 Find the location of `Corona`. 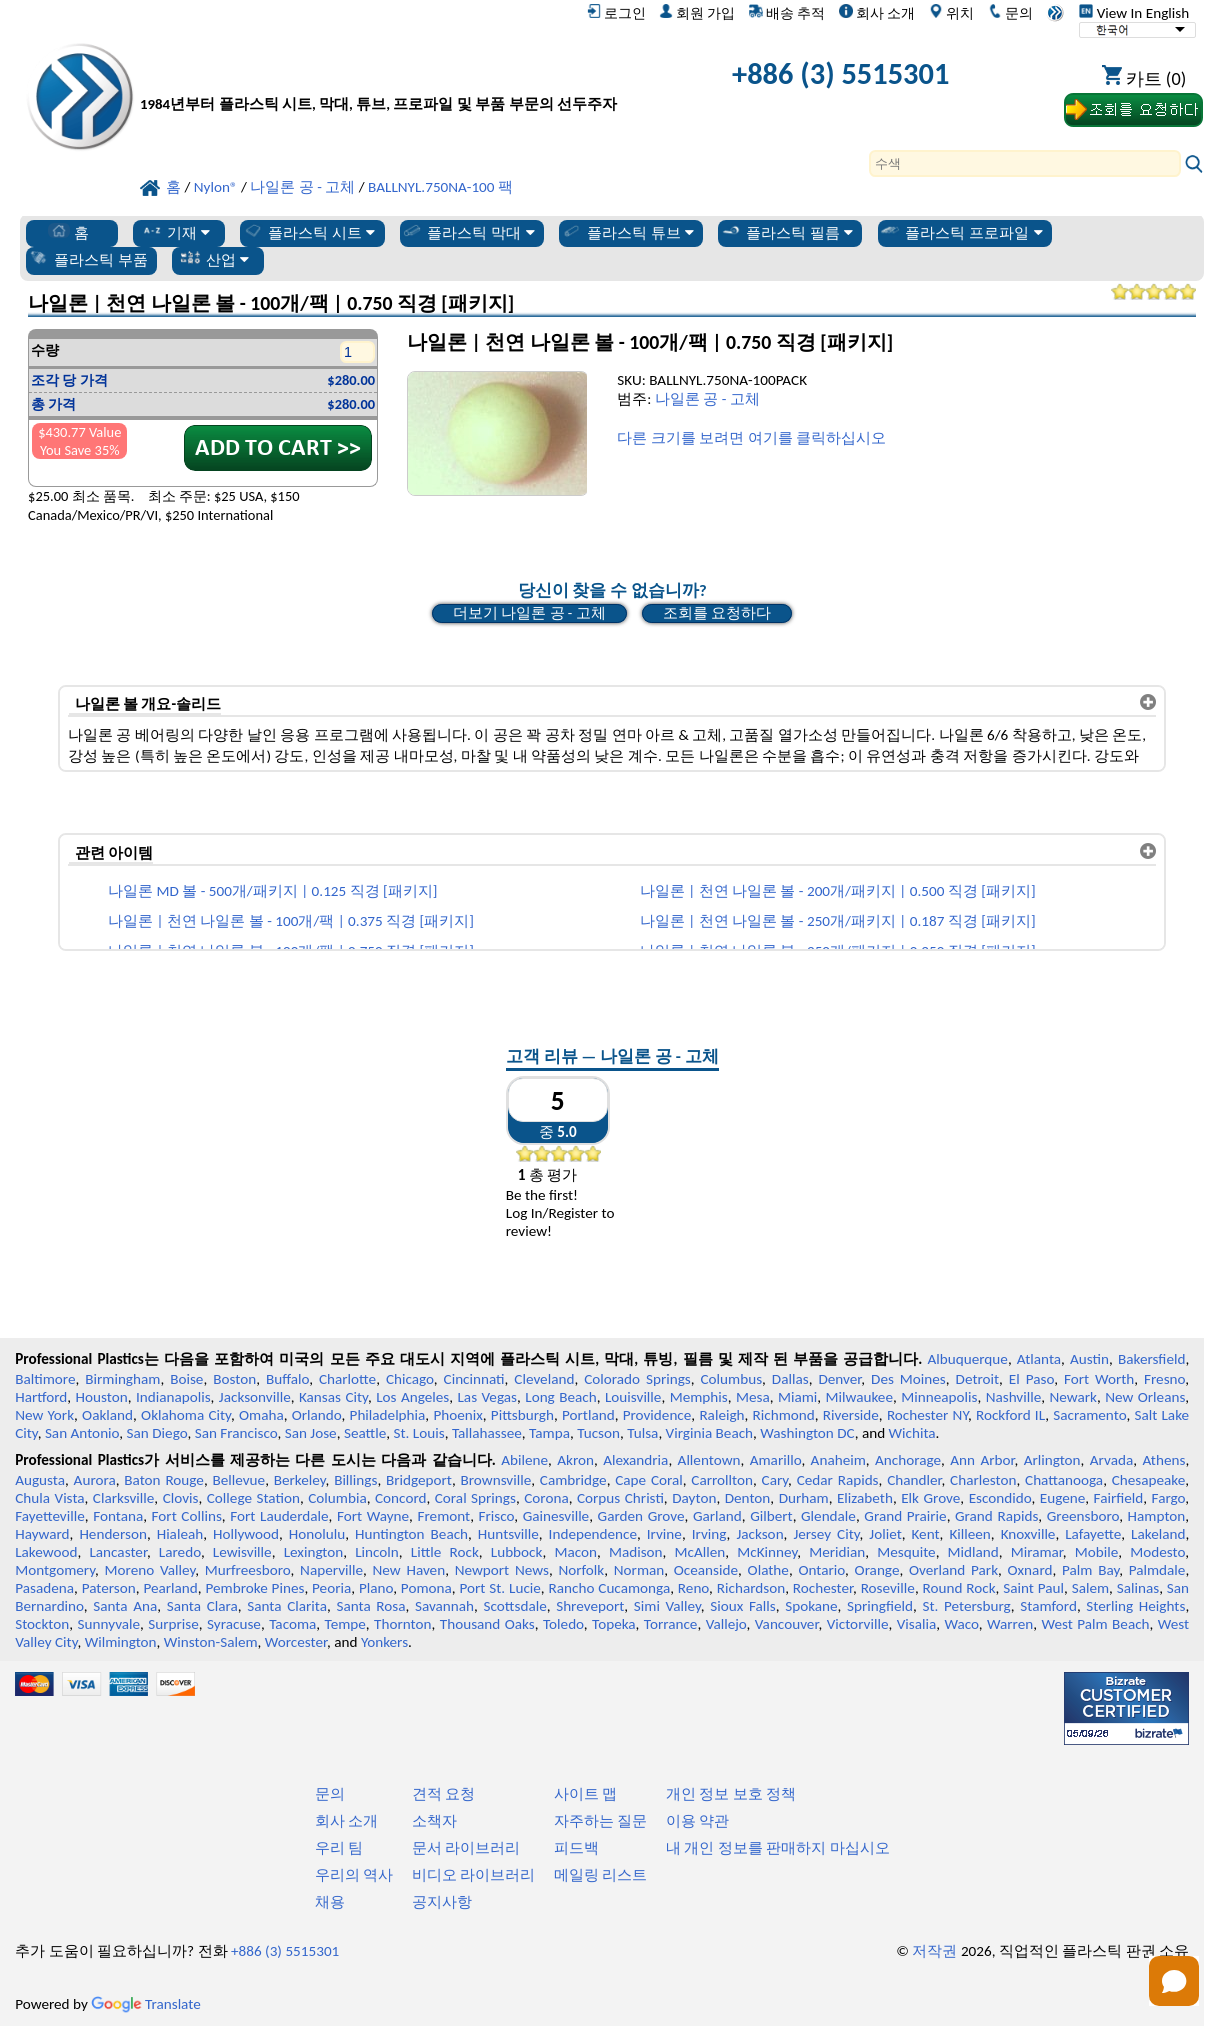

Corona is located at coordinates (546, 1498).